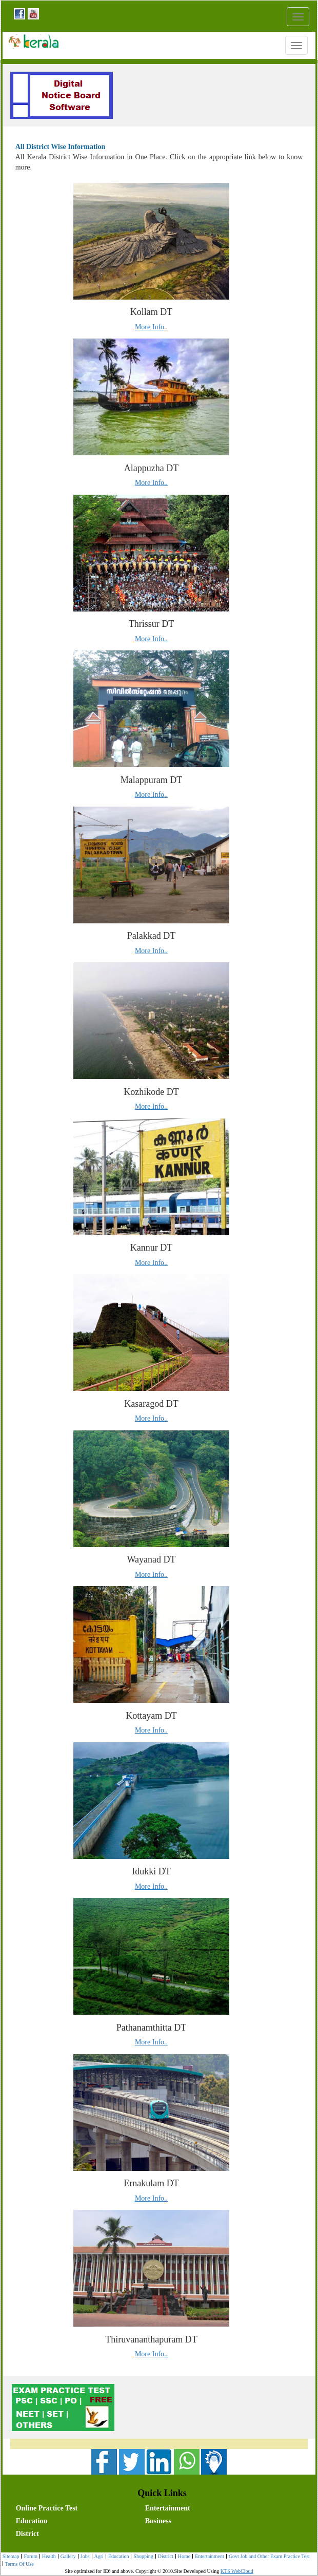  Describe the element at coordinates (268, 2556) in the screenshot. I see `Govt Job and Other Exam Practice Test` at that location.